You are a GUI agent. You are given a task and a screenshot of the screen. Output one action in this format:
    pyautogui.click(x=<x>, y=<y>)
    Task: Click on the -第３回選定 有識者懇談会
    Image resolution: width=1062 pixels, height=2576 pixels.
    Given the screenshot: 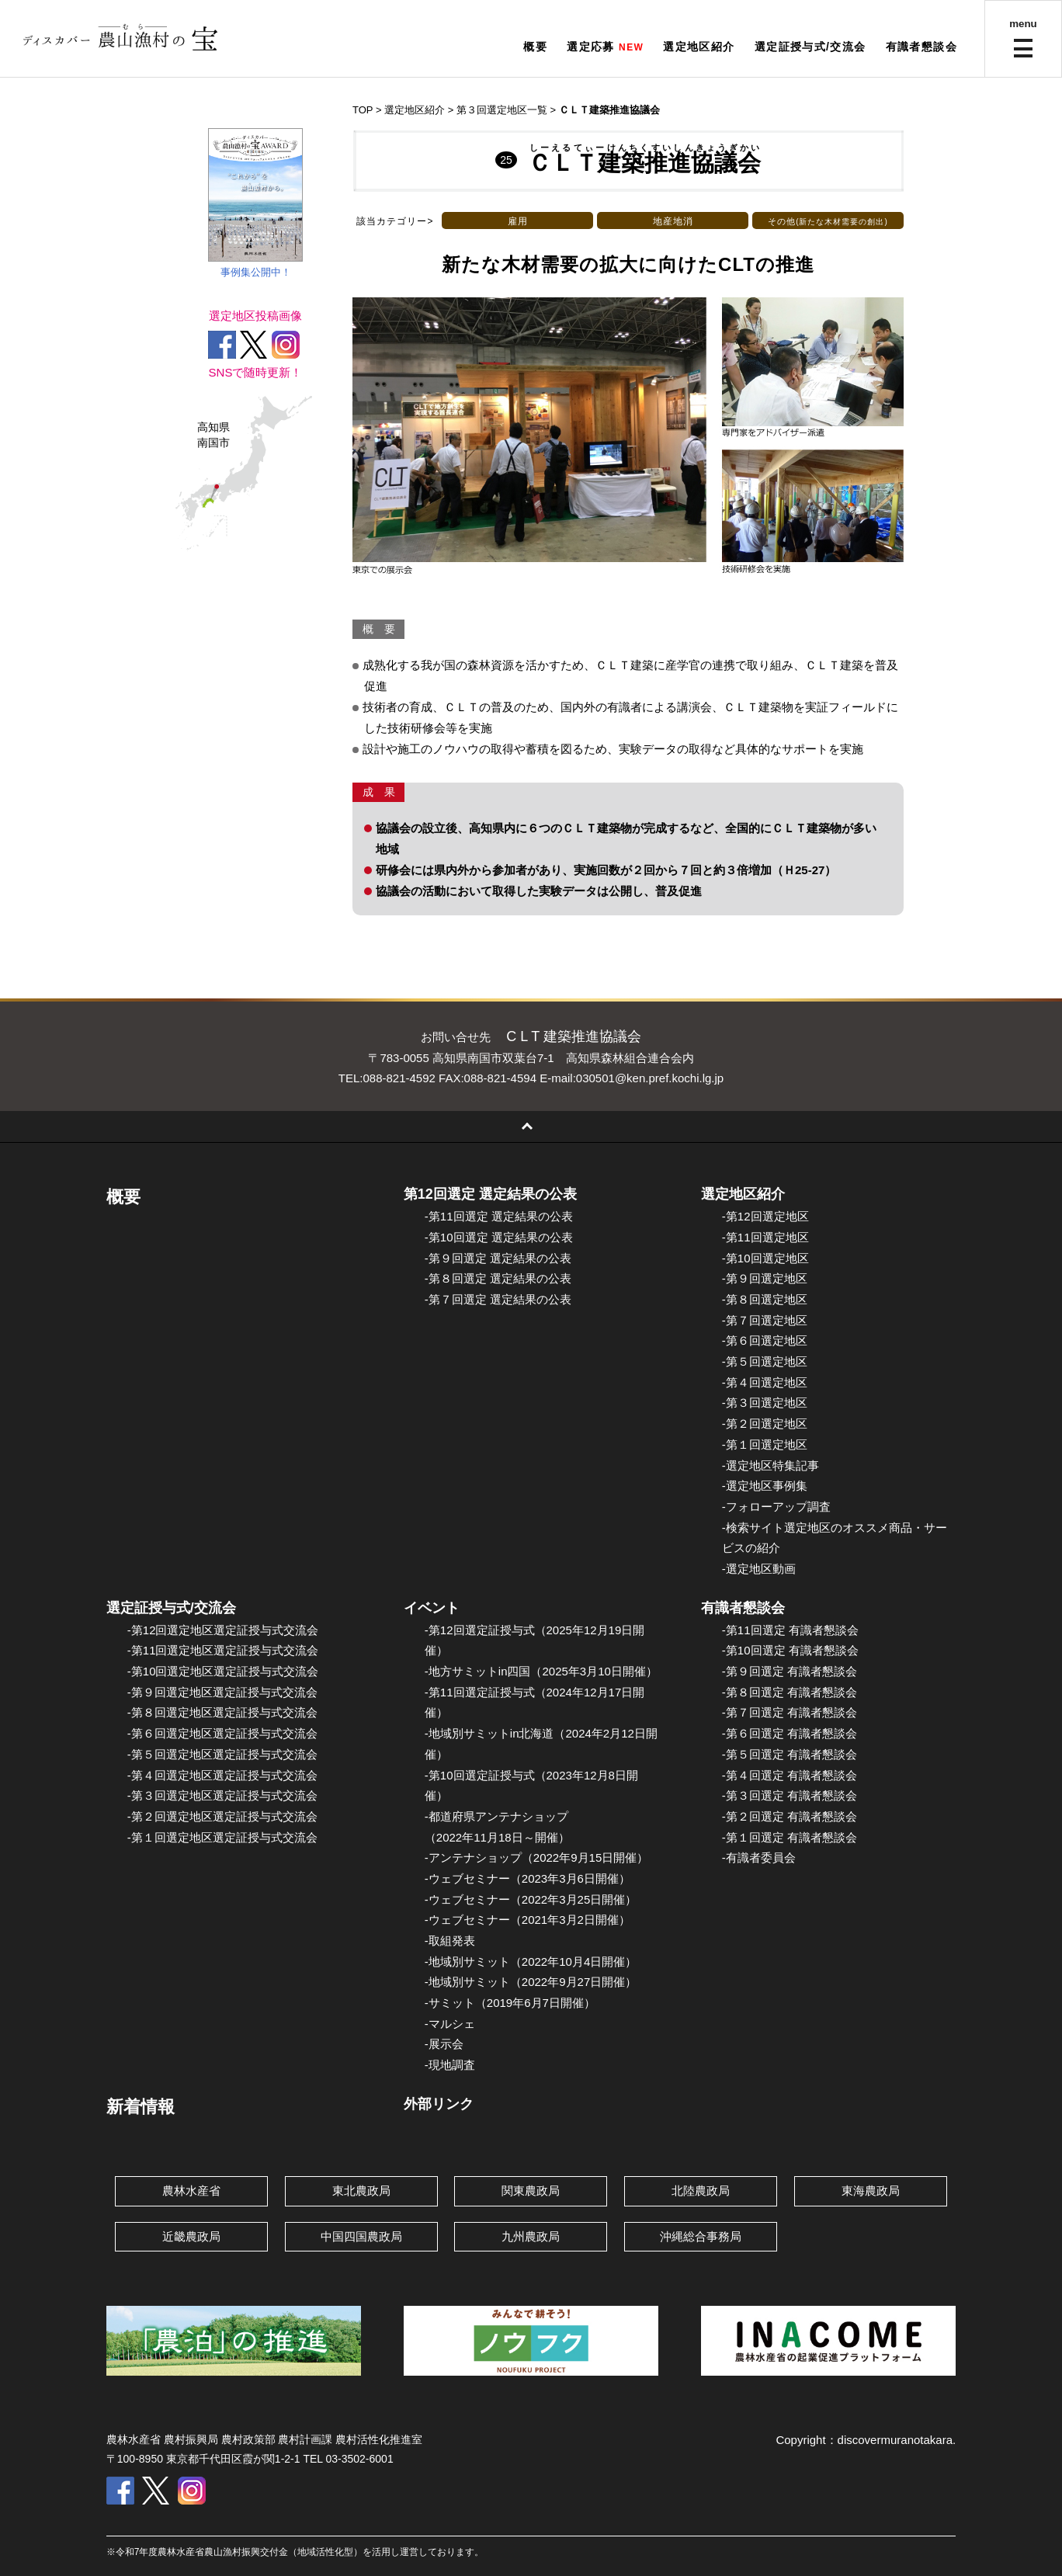 What is the action you would take?
    pyautogui.click(x=789, y=1795)
    